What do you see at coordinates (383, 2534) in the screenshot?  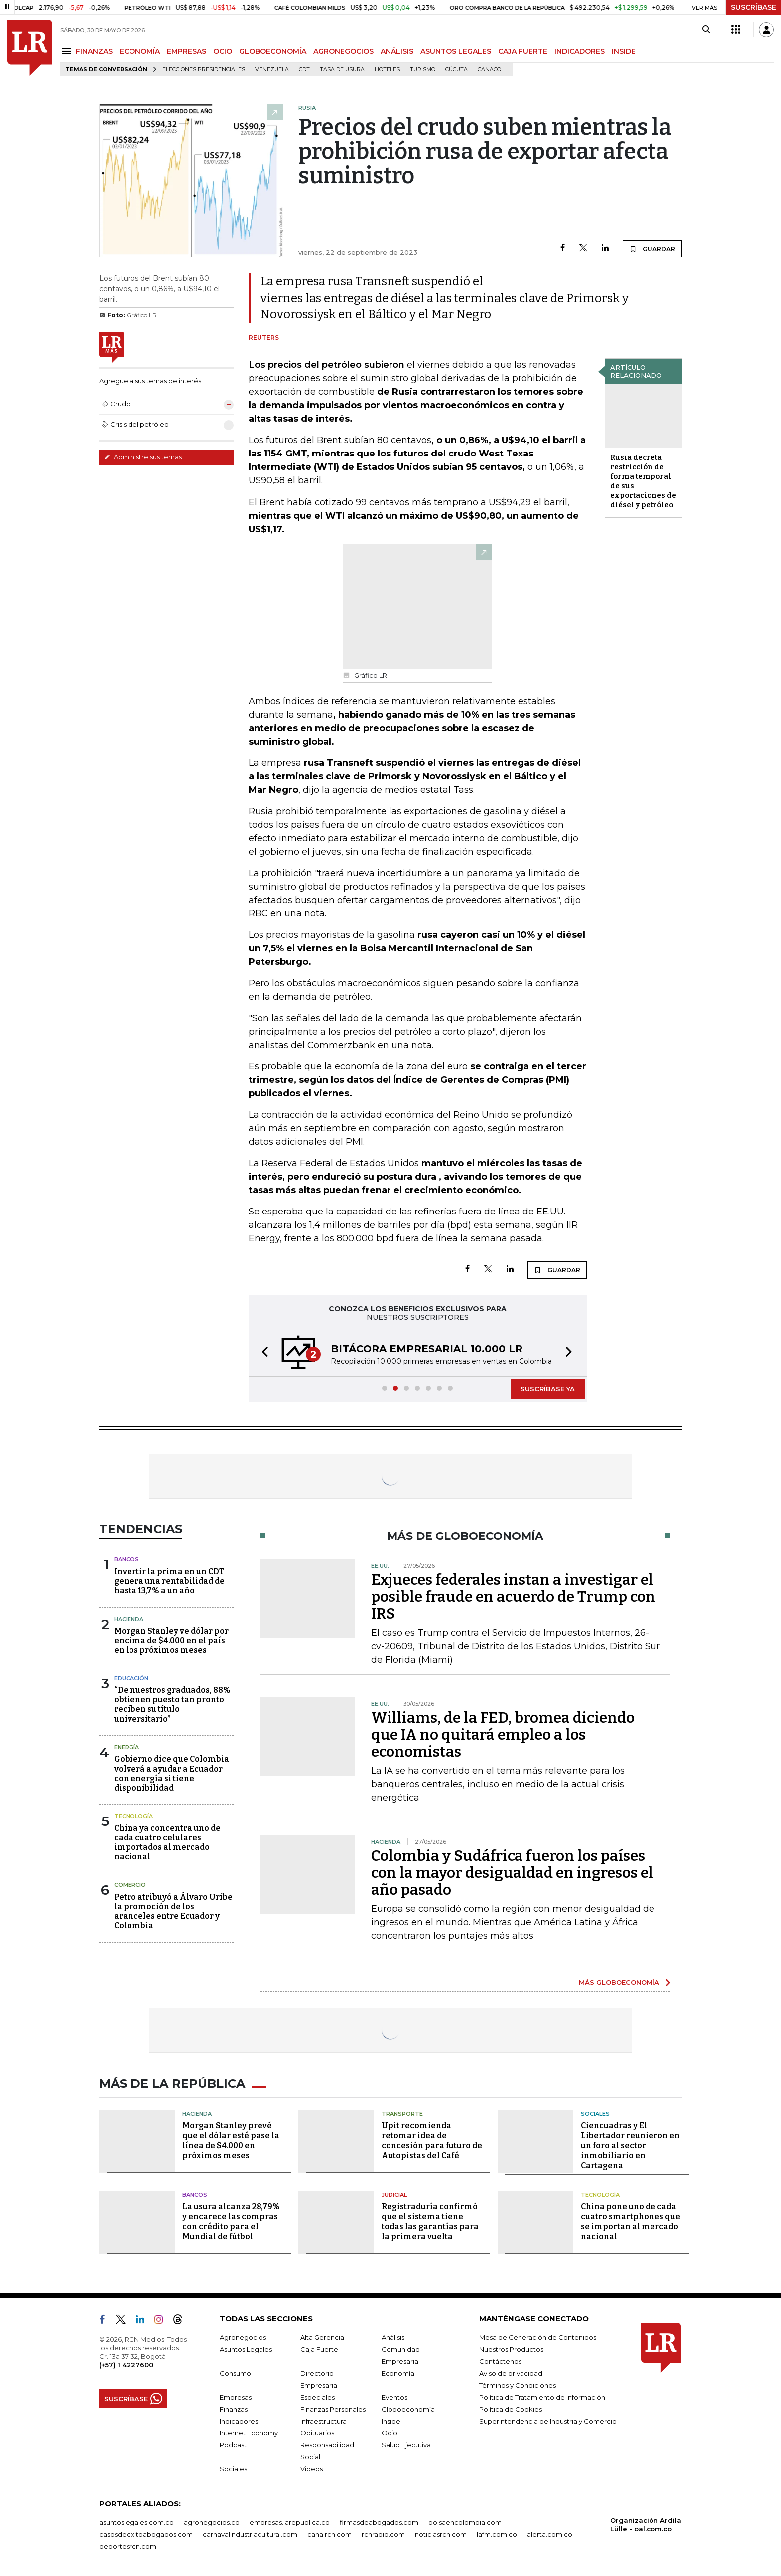 I see `rcnradio.com` at bounding box center [383, 2534].